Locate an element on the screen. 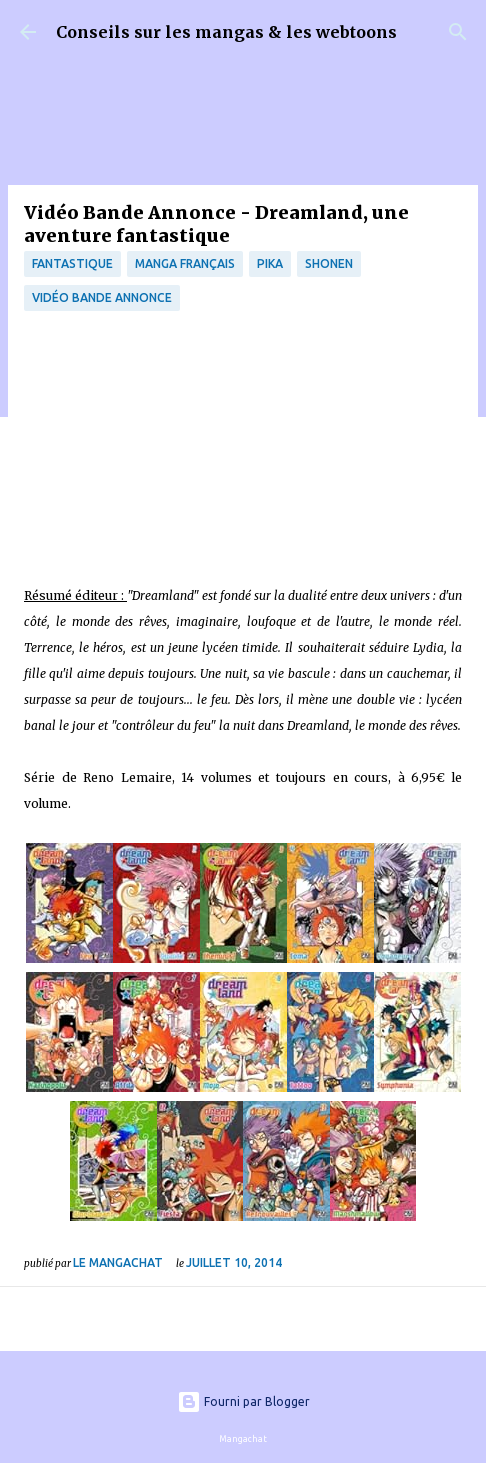 The height and width of the screenshot is (1463, 486). Conseils sur les mangas & les webtoons is located at coordinates (226, 32).